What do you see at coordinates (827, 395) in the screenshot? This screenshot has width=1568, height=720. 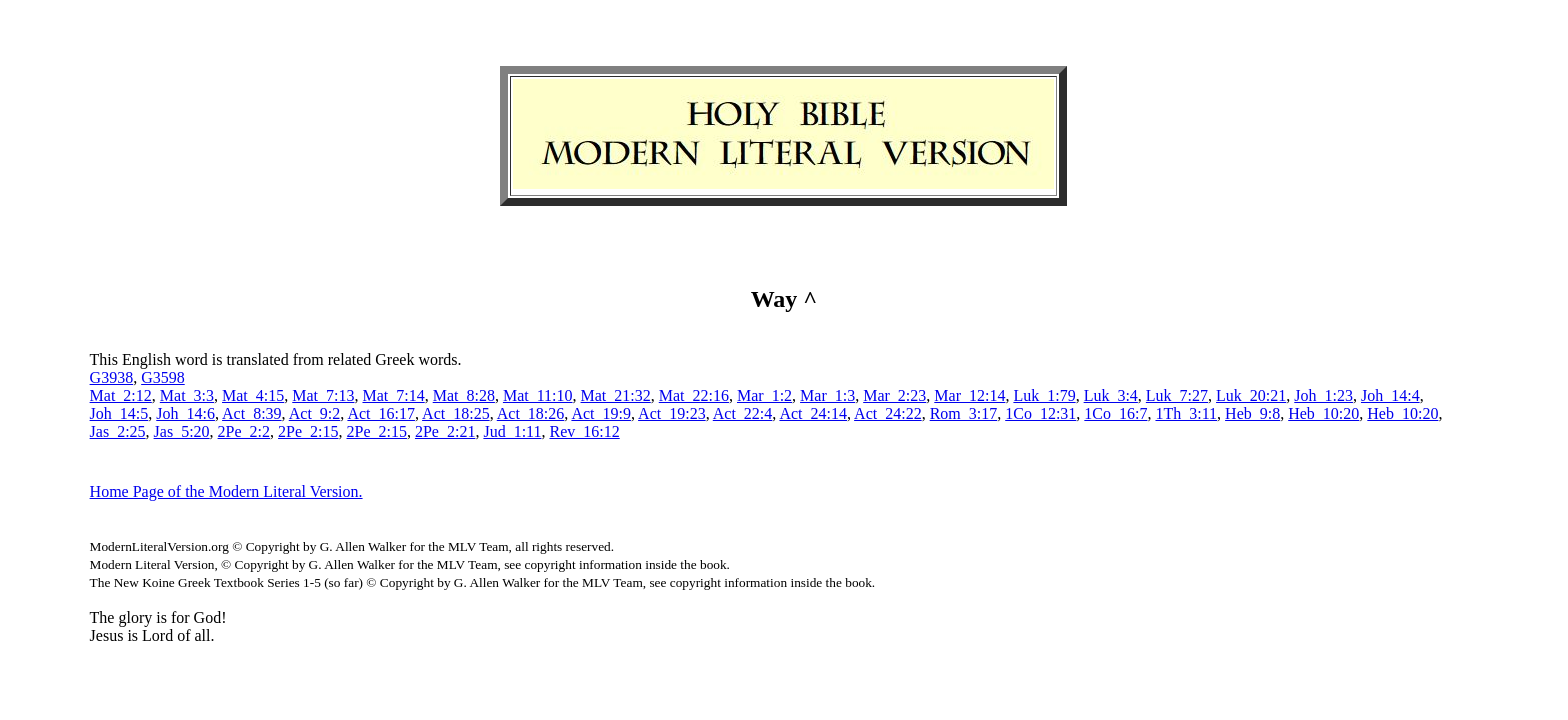 I see `Mar_1:3` at bounding box center [827, 395].